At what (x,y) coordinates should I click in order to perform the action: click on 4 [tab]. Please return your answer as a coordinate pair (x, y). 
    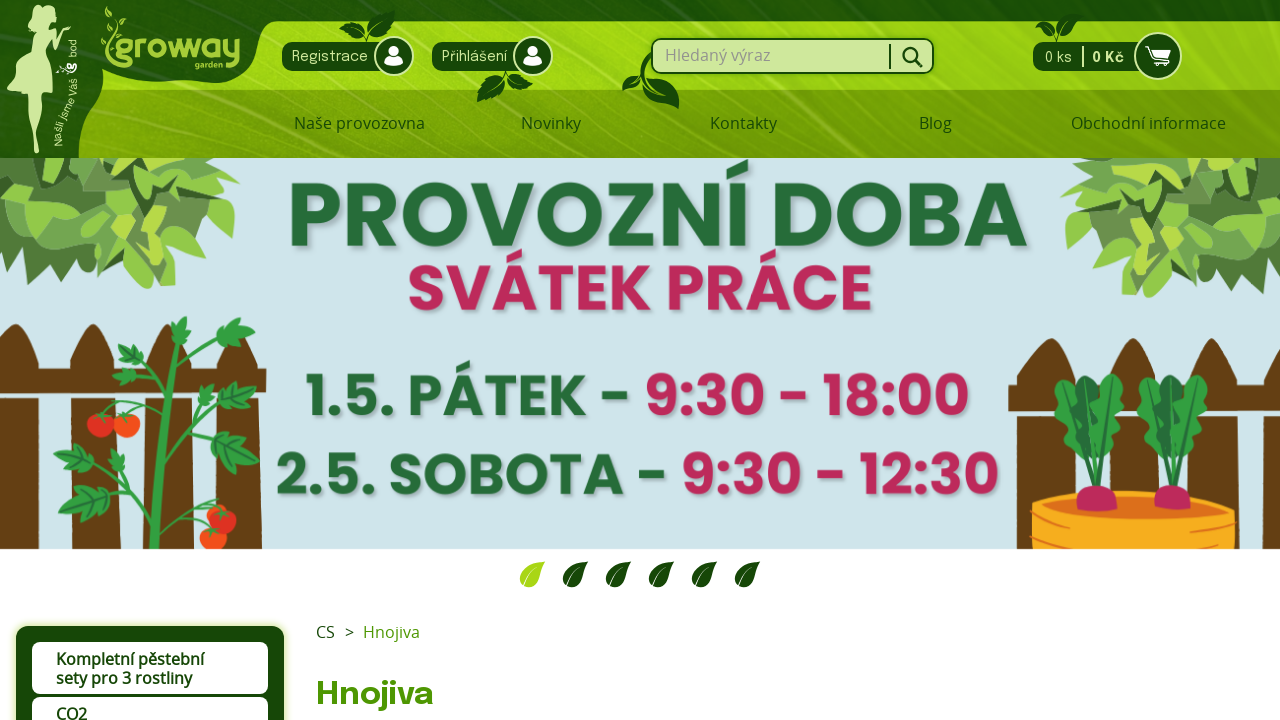
    Looking at the image, I should click on (661, 574).